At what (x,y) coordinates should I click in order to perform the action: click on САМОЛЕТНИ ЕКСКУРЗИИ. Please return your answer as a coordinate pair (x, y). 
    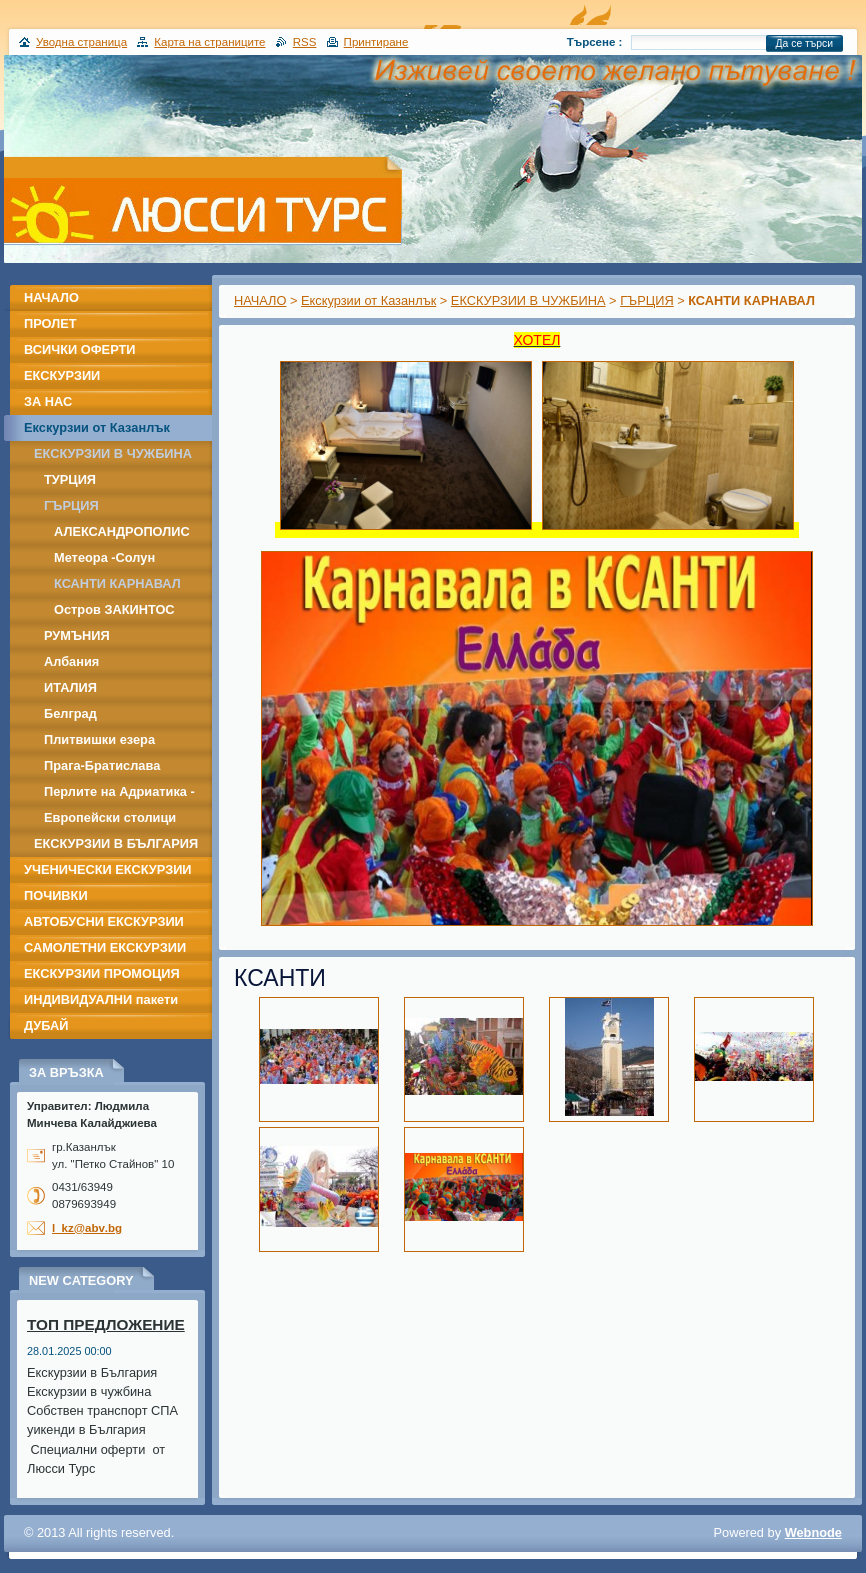
    Looking at the image, I should click on (105, 947).